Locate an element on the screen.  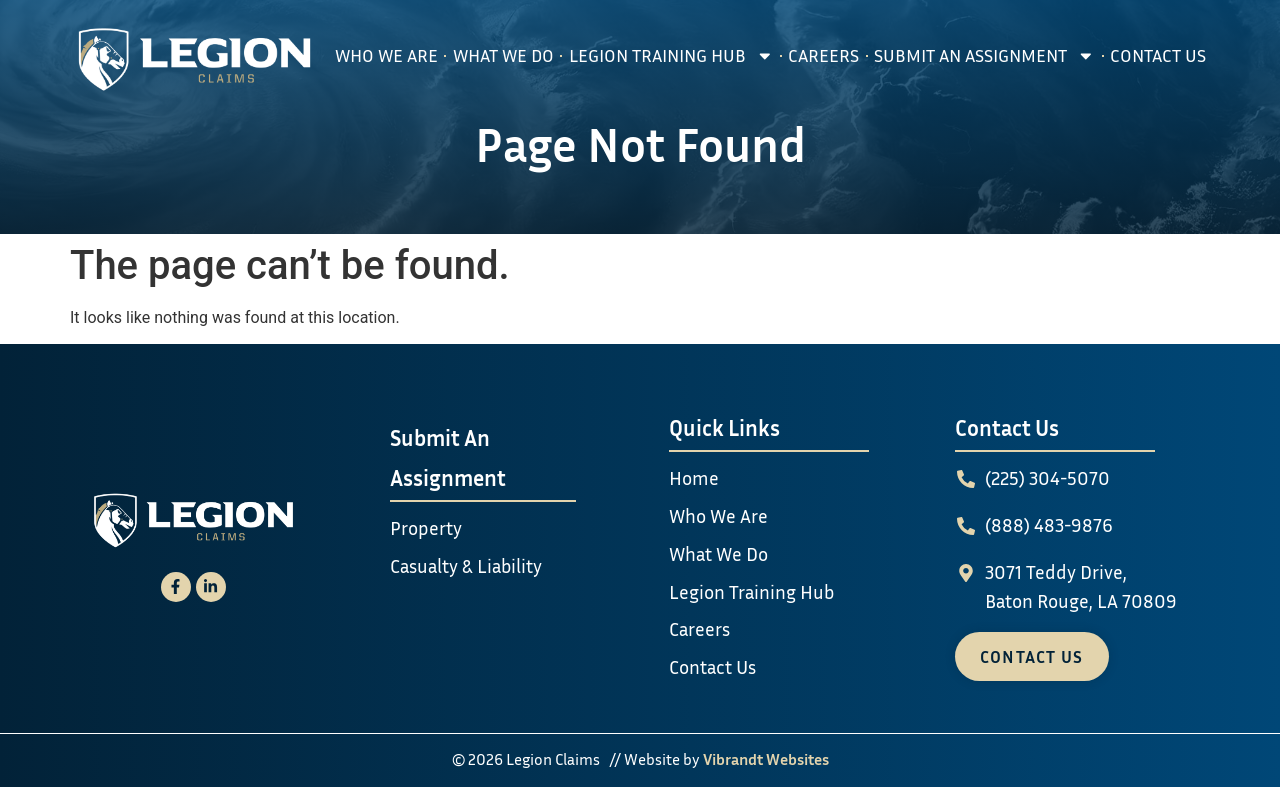
What We Do is located at coordinates (503, 55).